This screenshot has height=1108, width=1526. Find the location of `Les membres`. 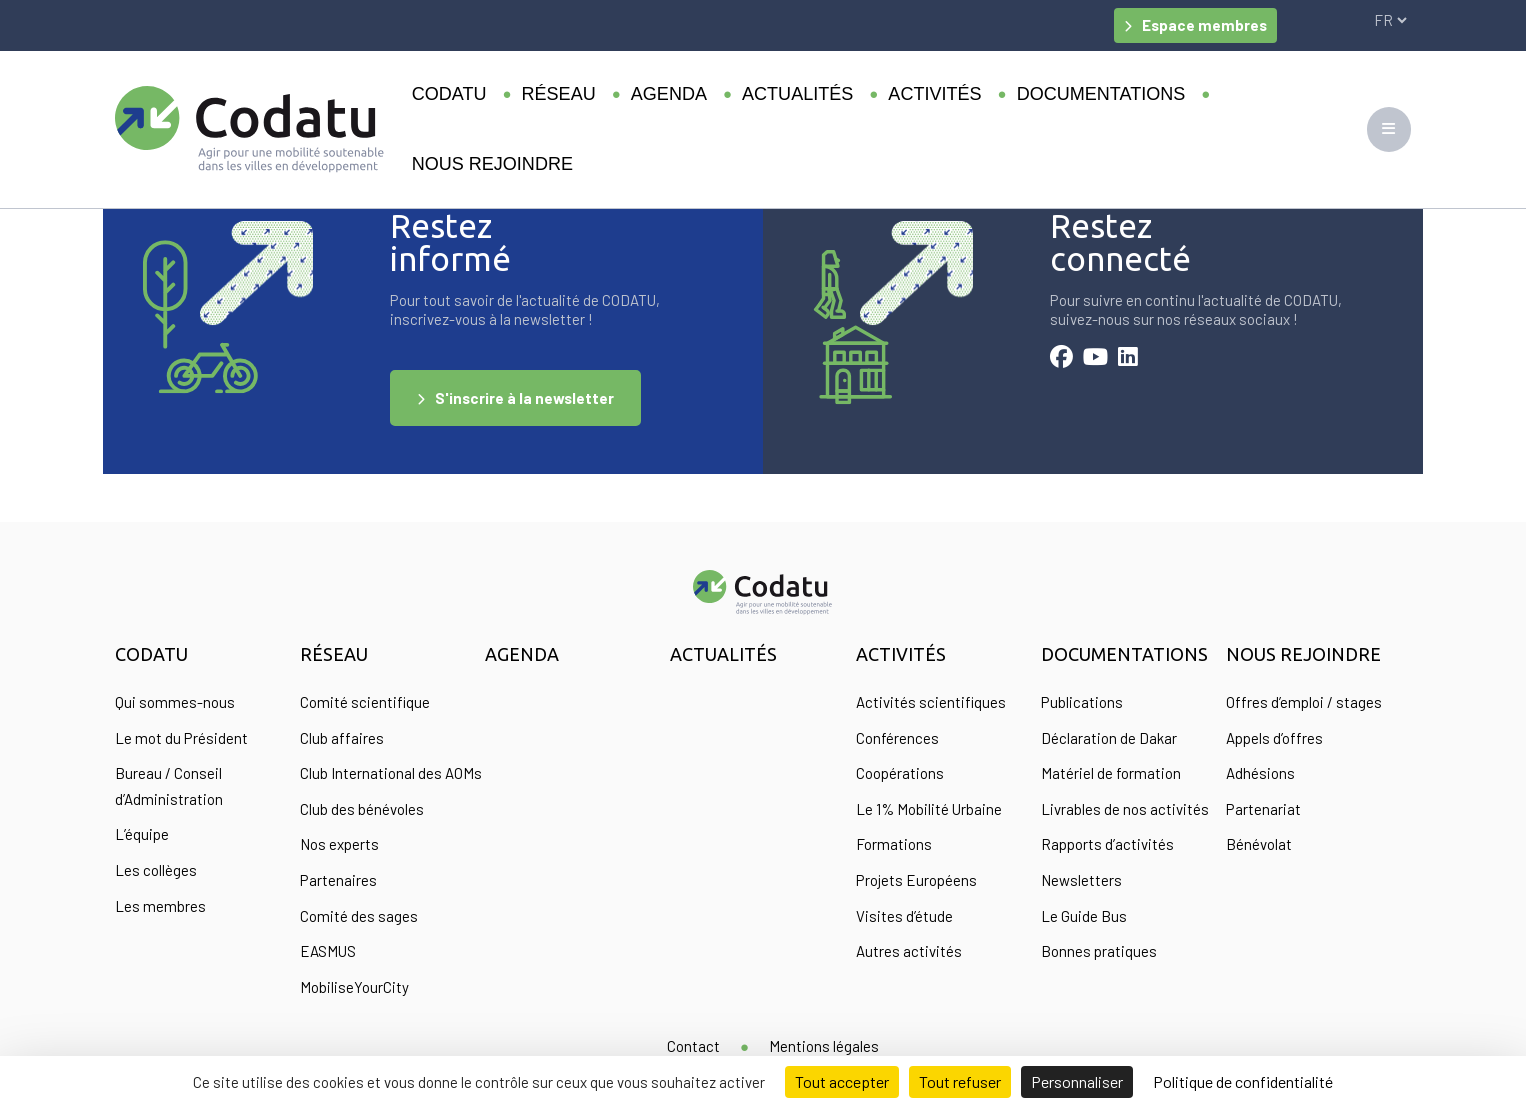

Les membres is located at coordinates (160, 906).